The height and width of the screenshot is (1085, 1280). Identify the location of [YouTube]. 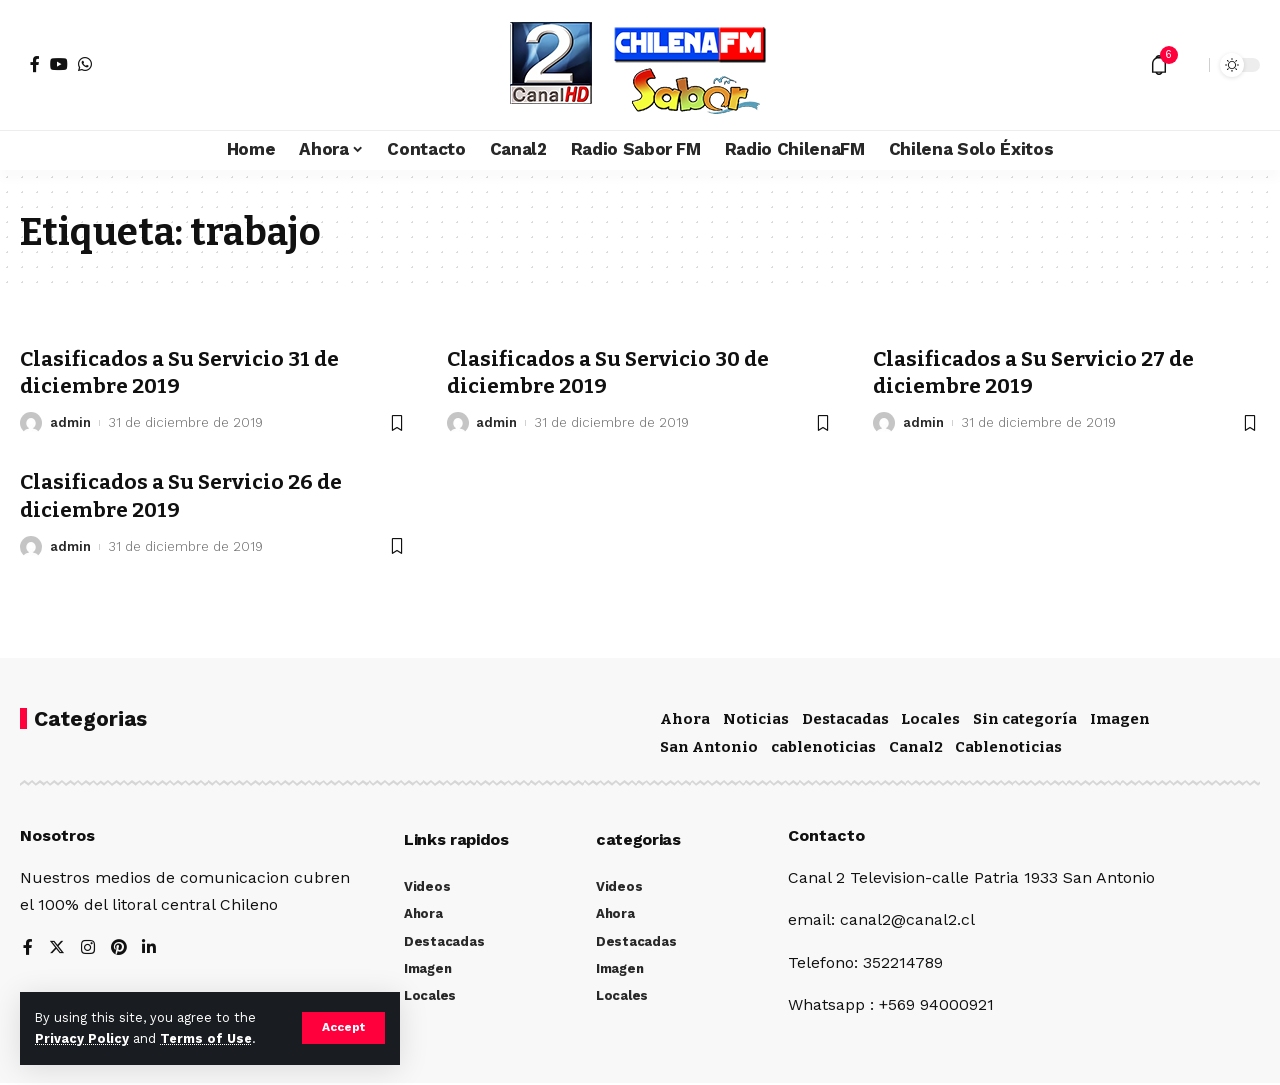
(59, 64).